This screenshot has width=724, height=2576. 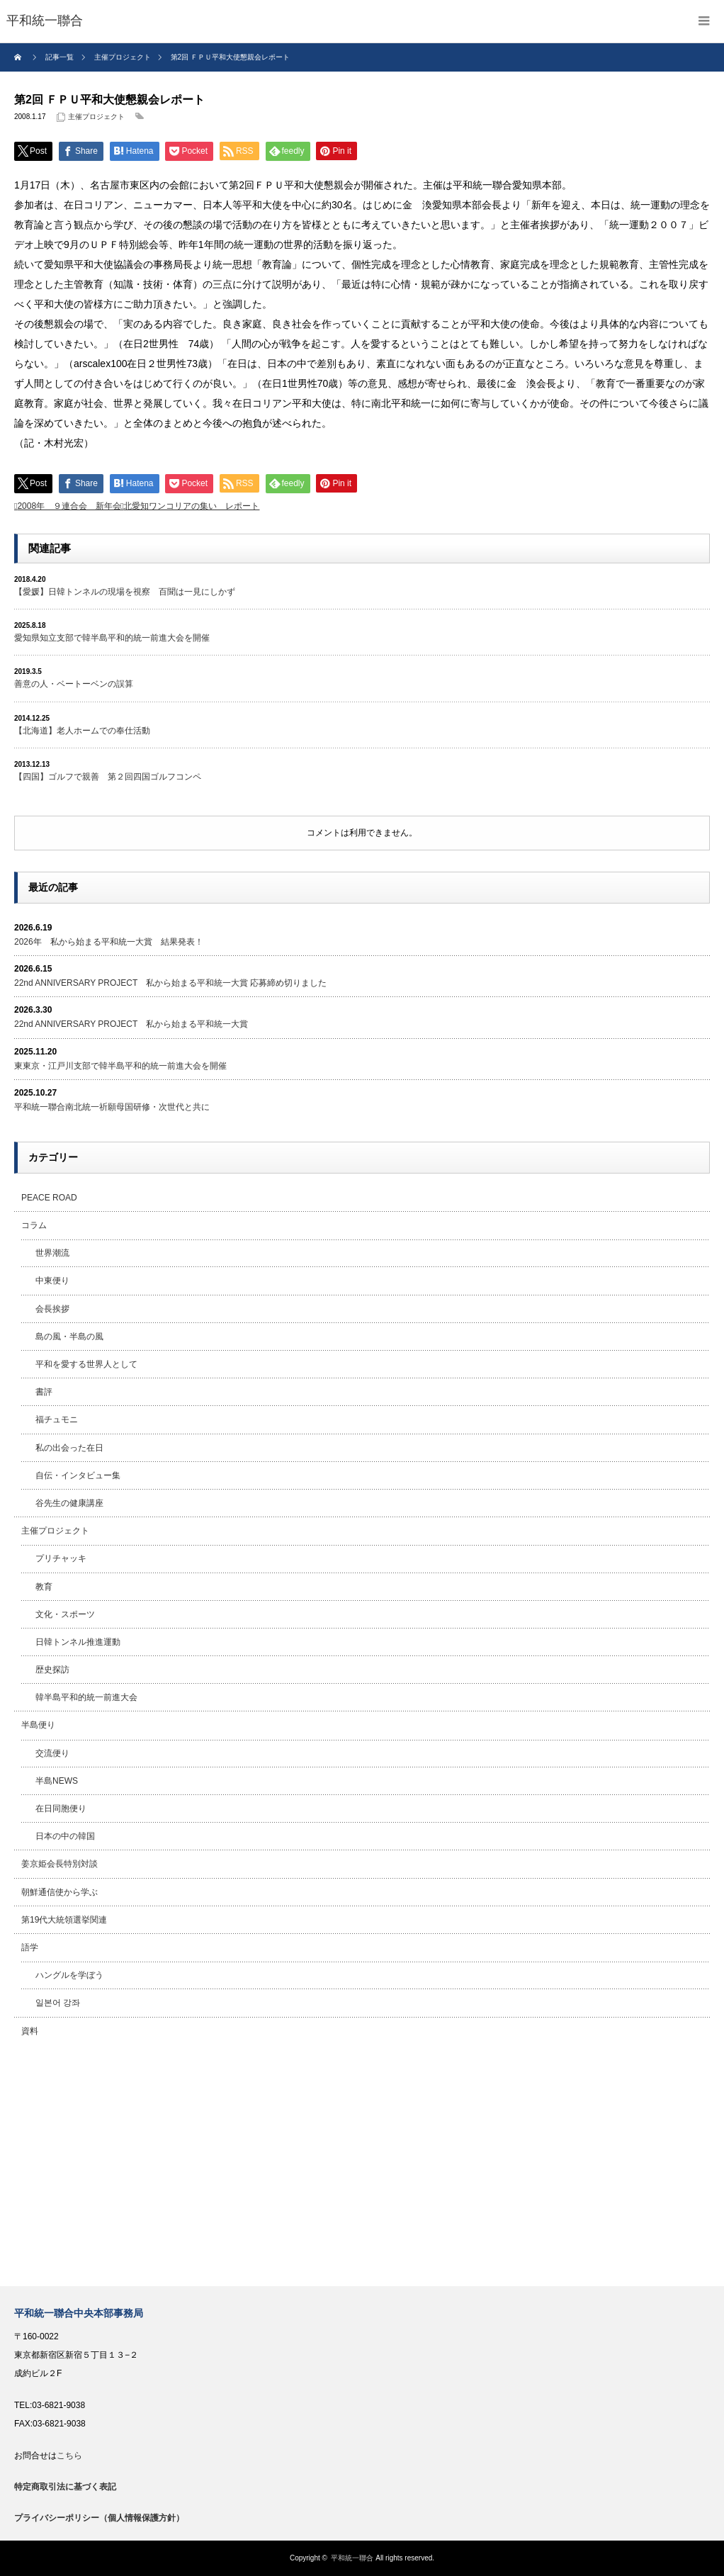 What do you see at coordinates (60, 1808) in the screenshot?
I see `在日同胞便り` at bounding box center [60, 1808].